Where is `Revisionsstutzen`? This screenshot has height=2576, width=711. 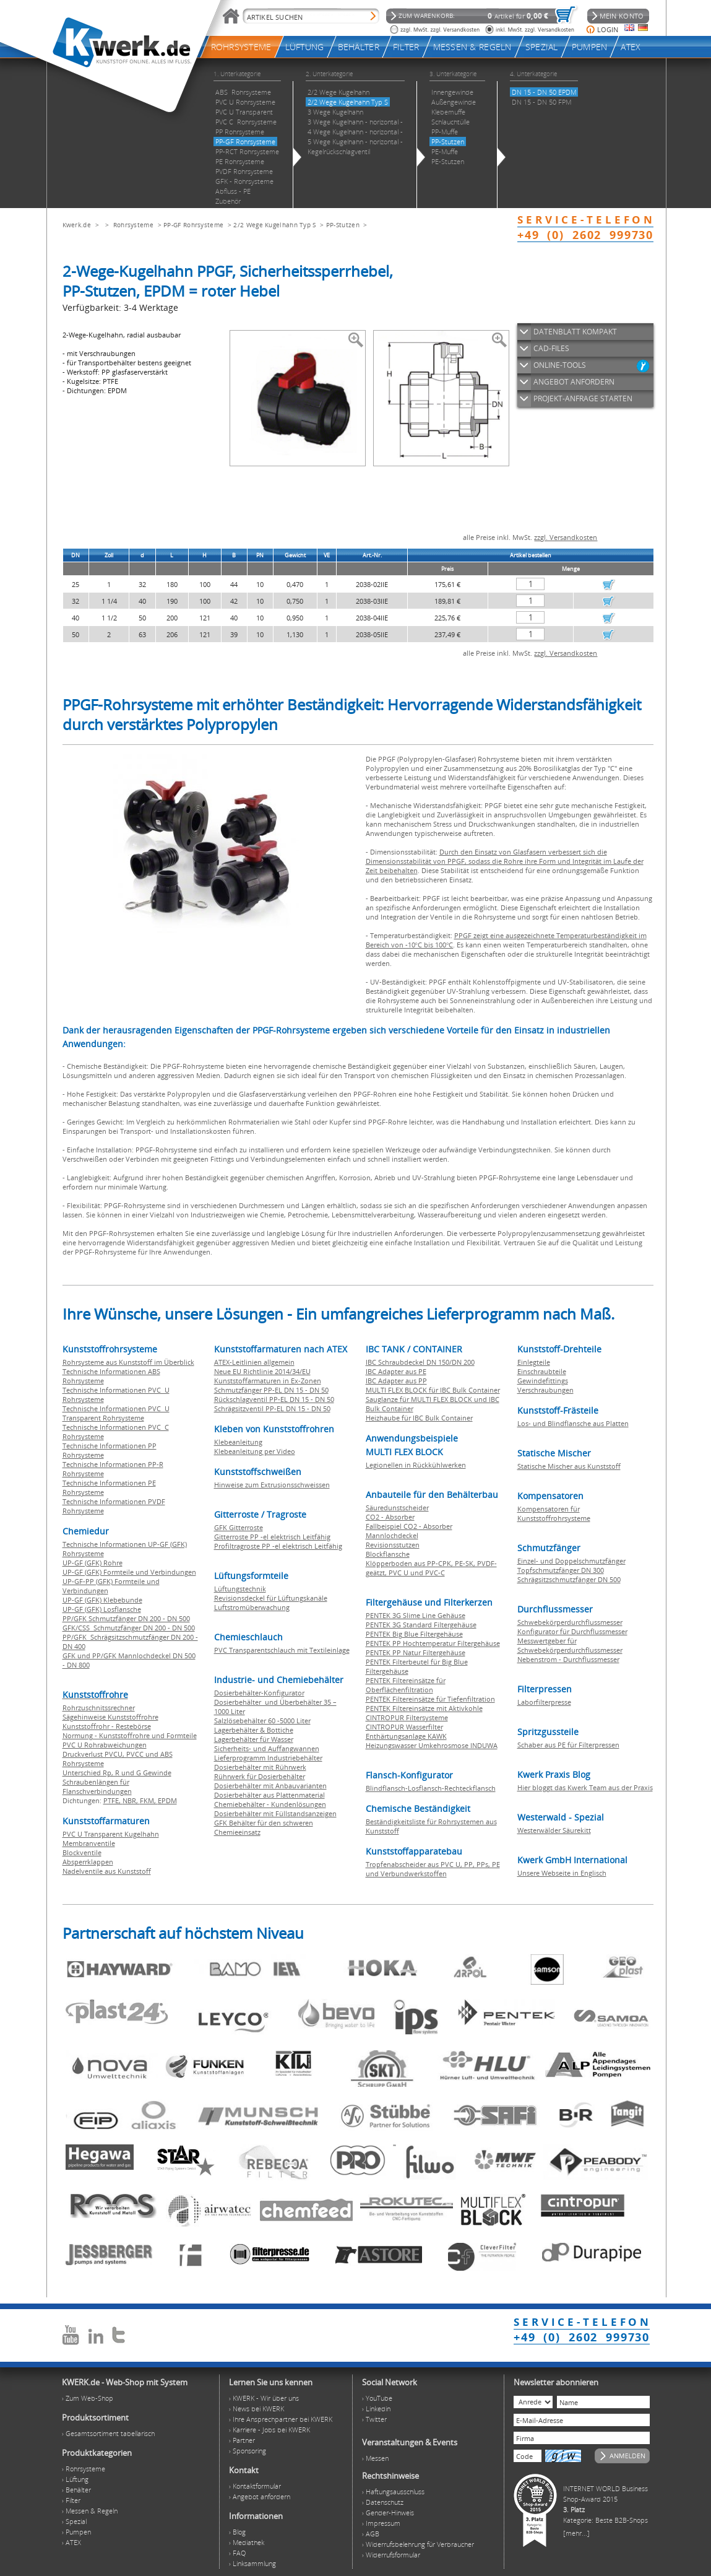
Revisionsstutzen is located at coordinates (393, 1544).